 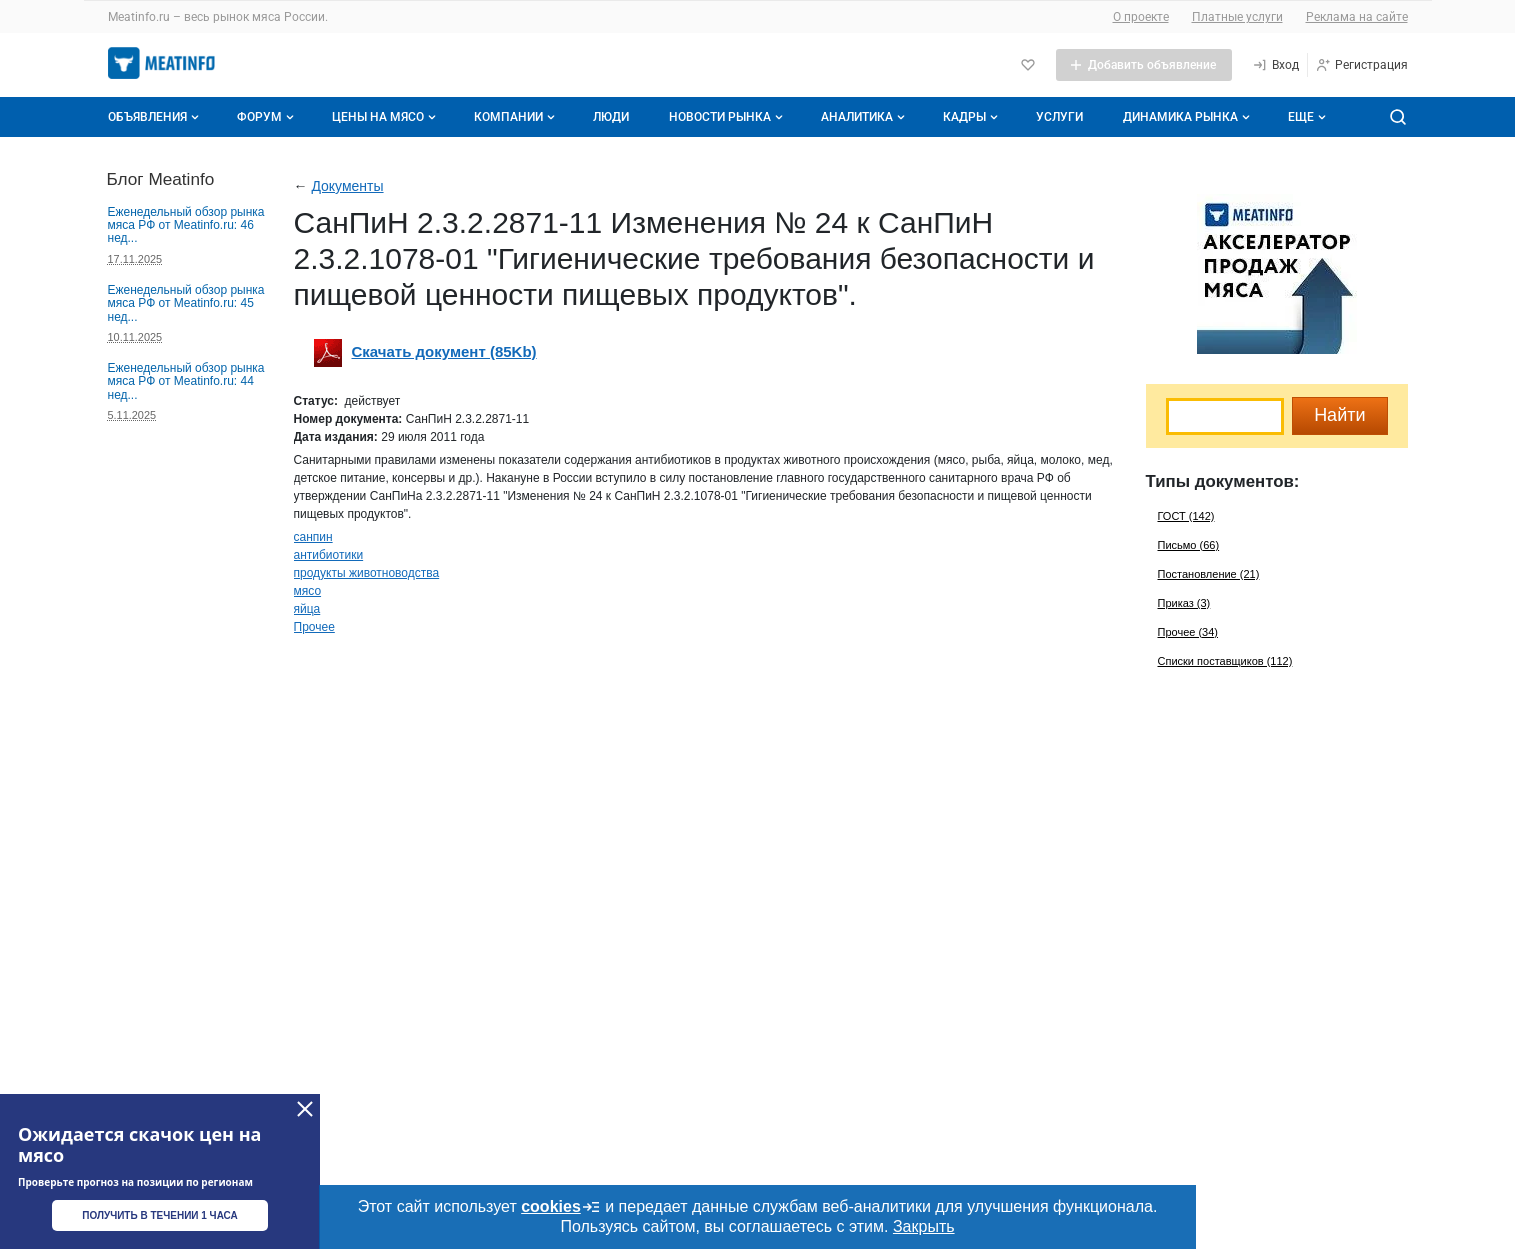 What do you see at coordinates (155, 117) in the screenshot?
I see `Объявления` at bounding box center [155, 117].